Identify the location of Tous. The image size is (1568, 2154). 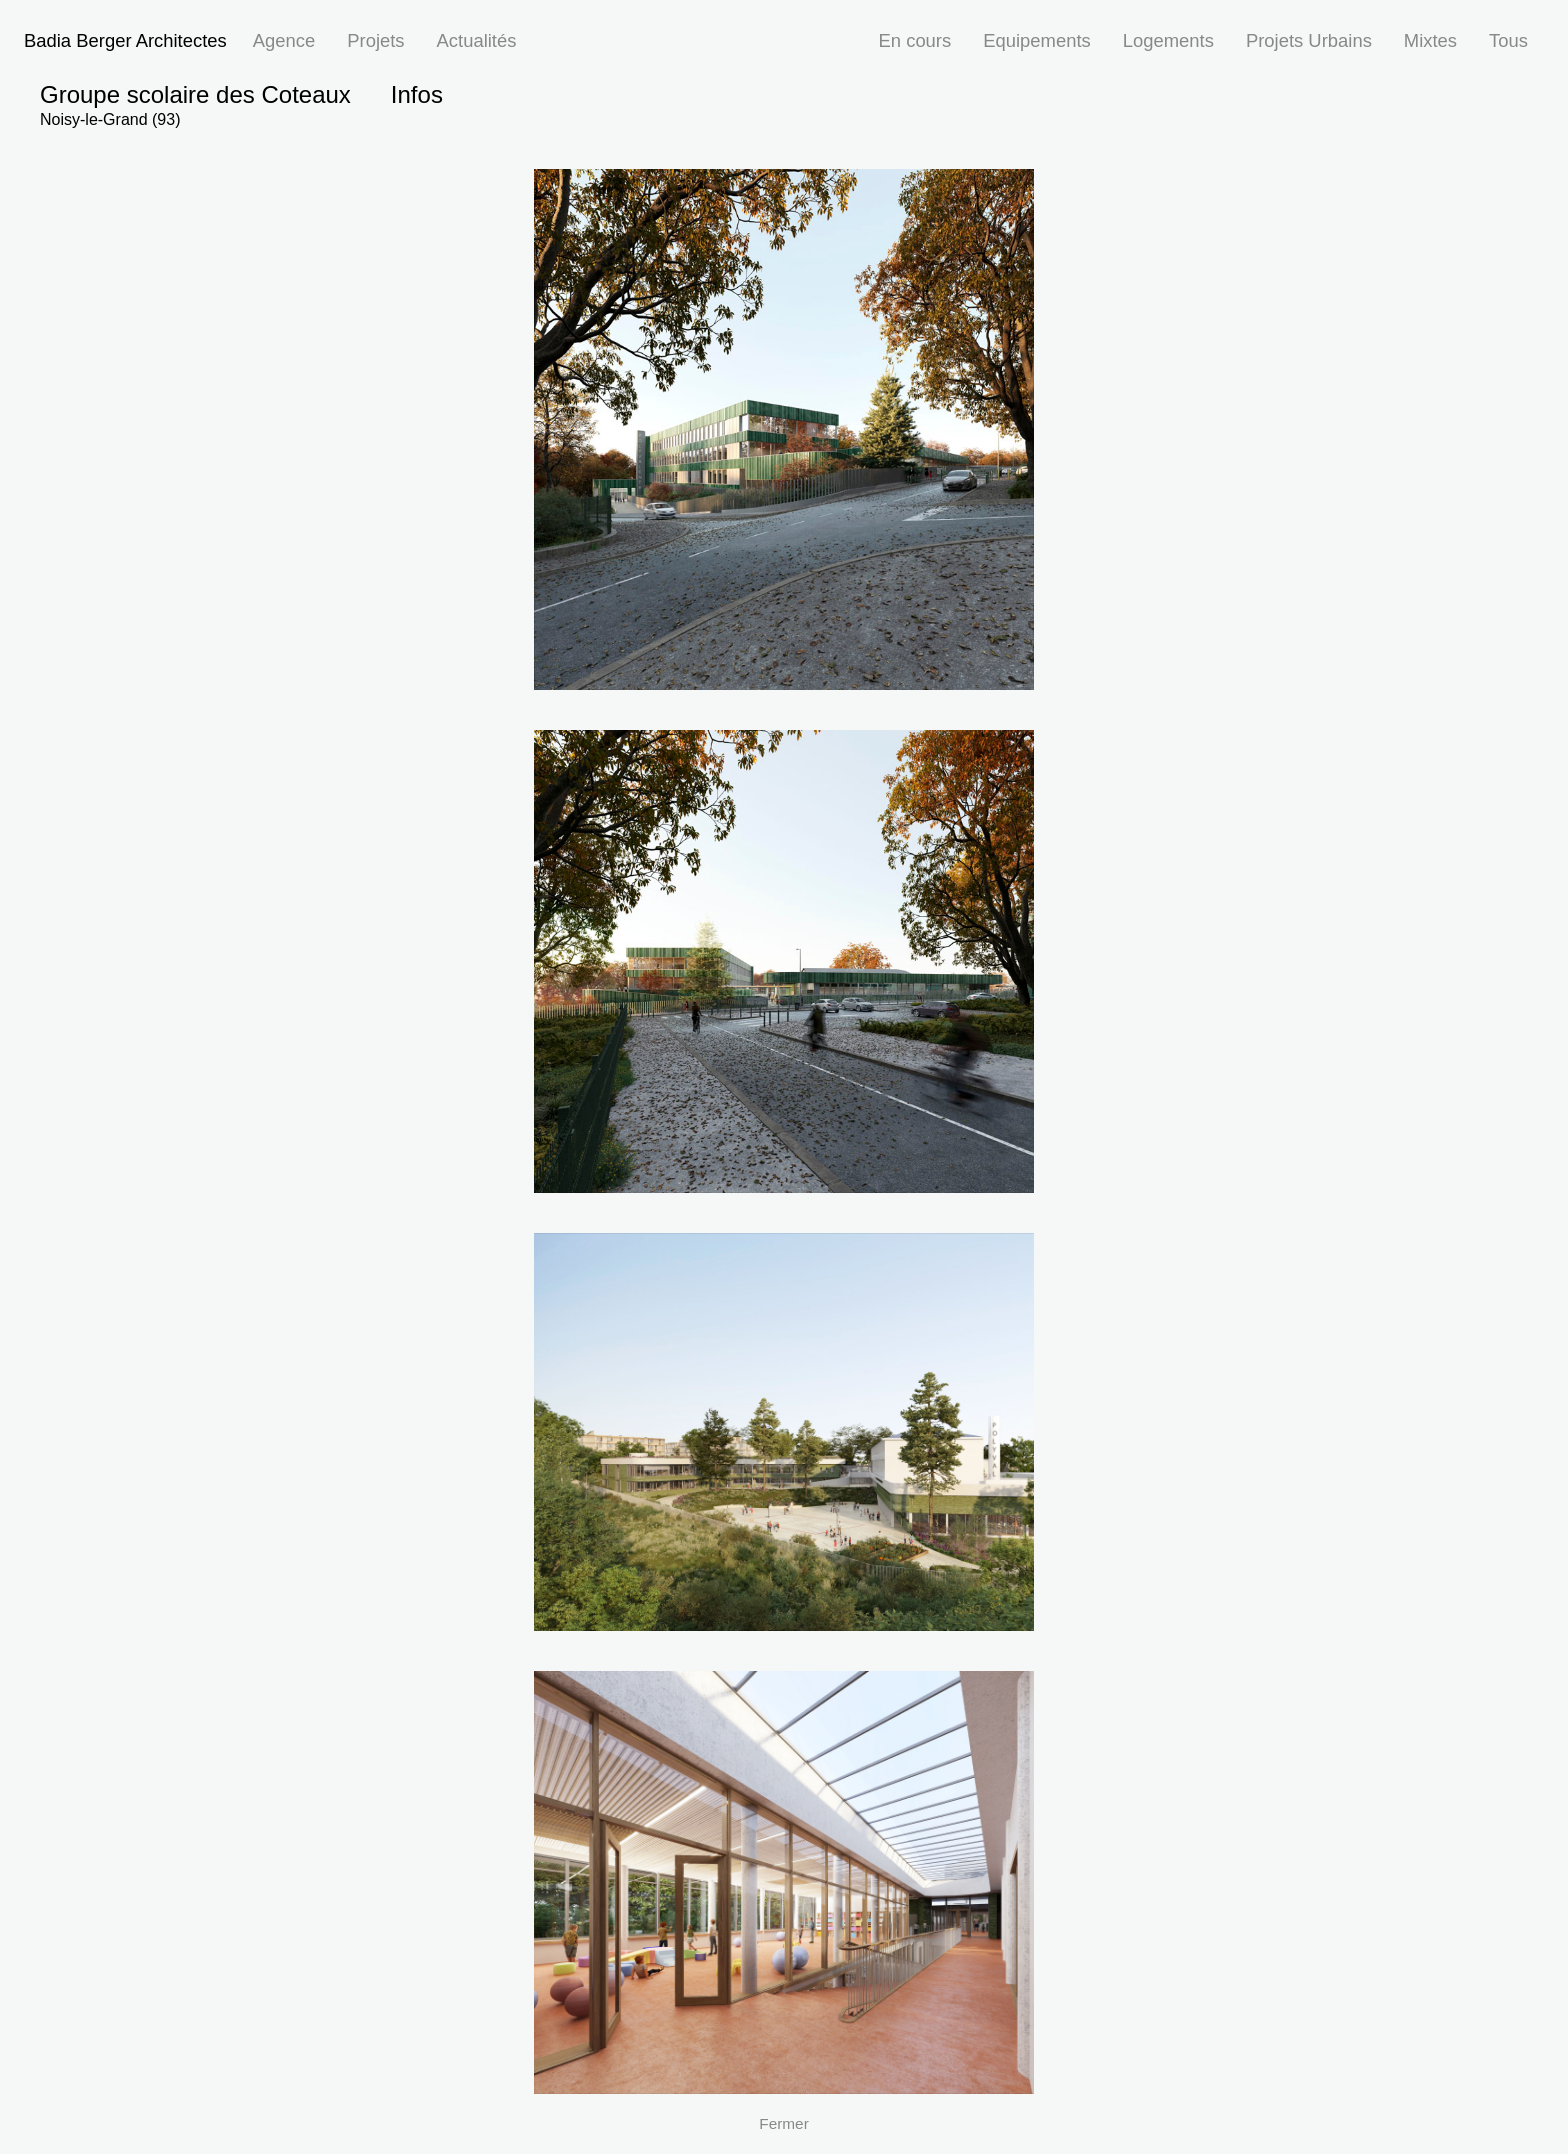
(1508, 40).